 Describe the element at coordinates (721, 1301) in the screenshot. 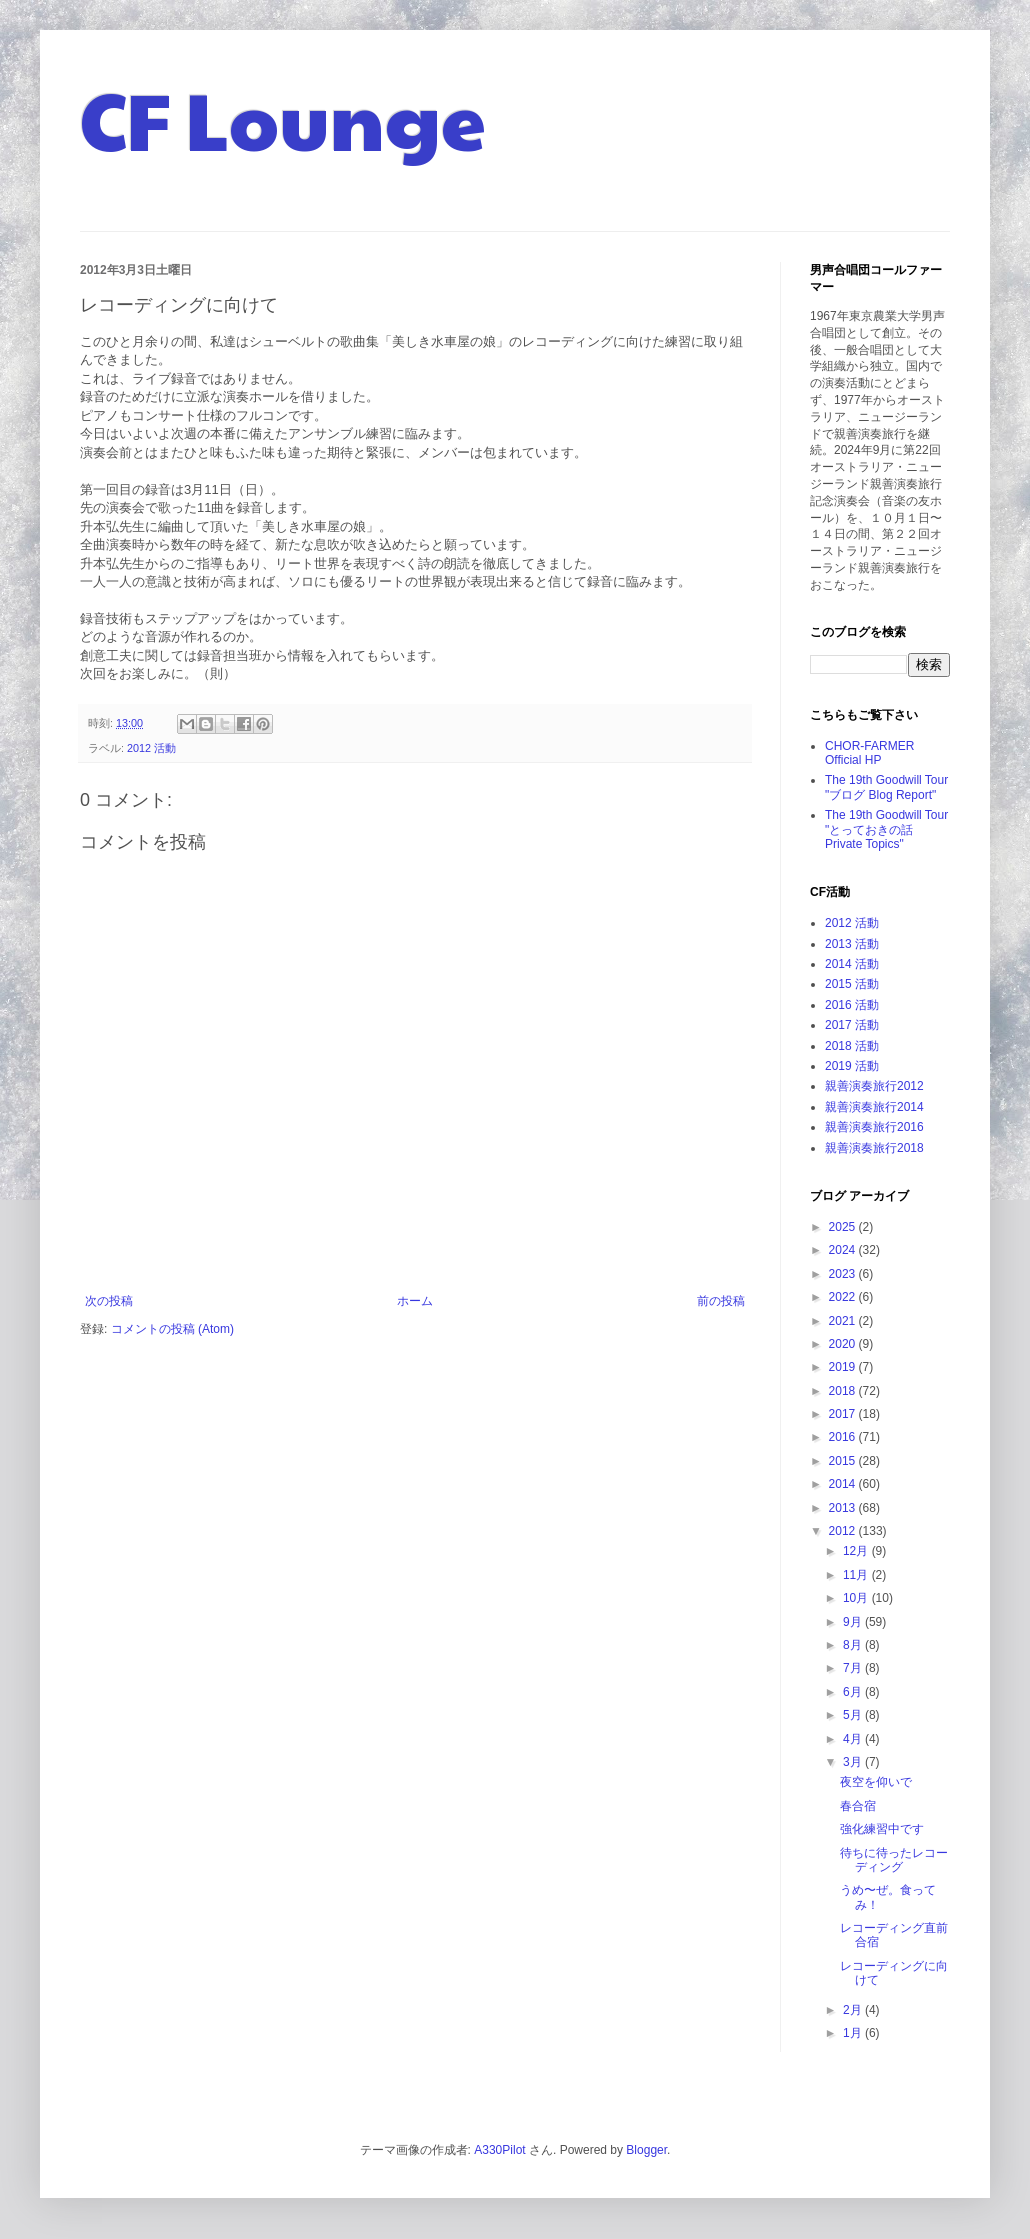

I see `前の投稿` at that location.